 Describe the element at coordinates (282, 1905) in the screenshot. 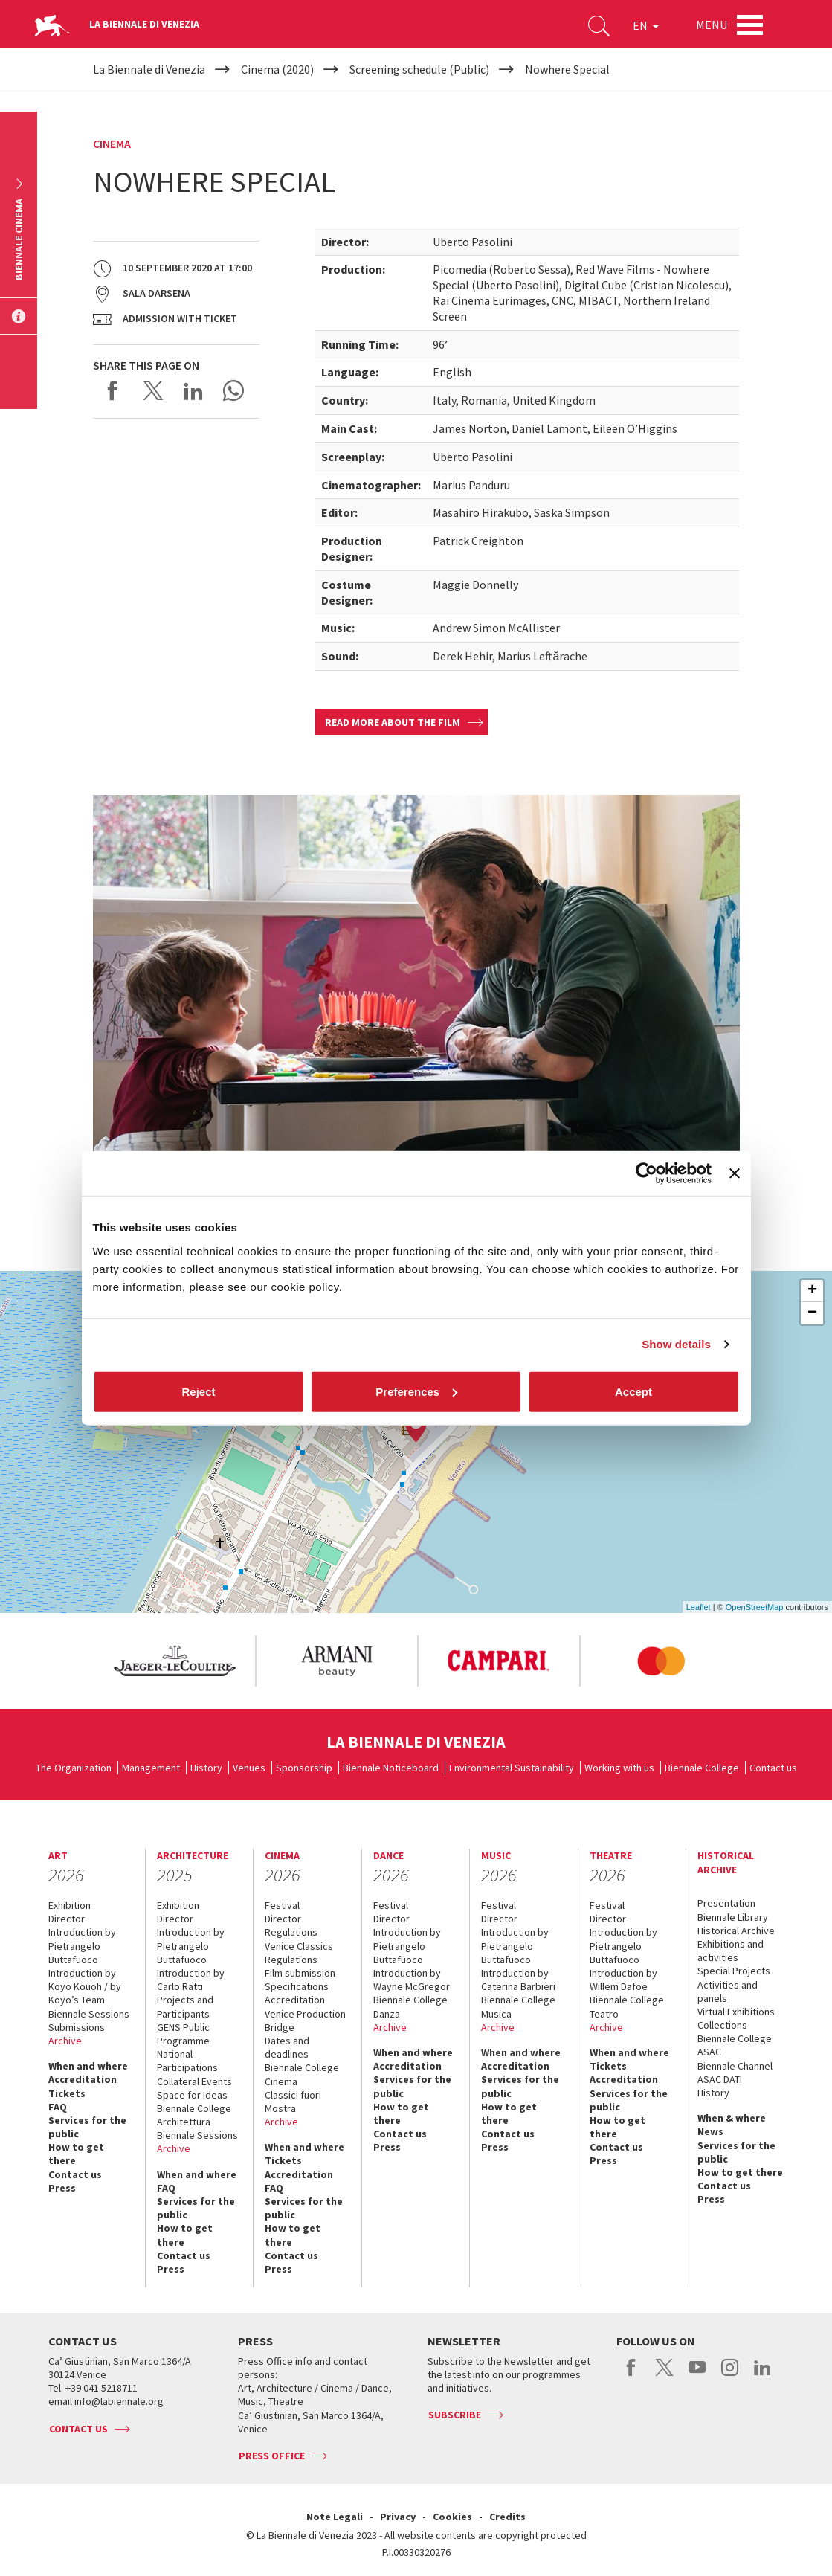

I see `Festival` at that location.